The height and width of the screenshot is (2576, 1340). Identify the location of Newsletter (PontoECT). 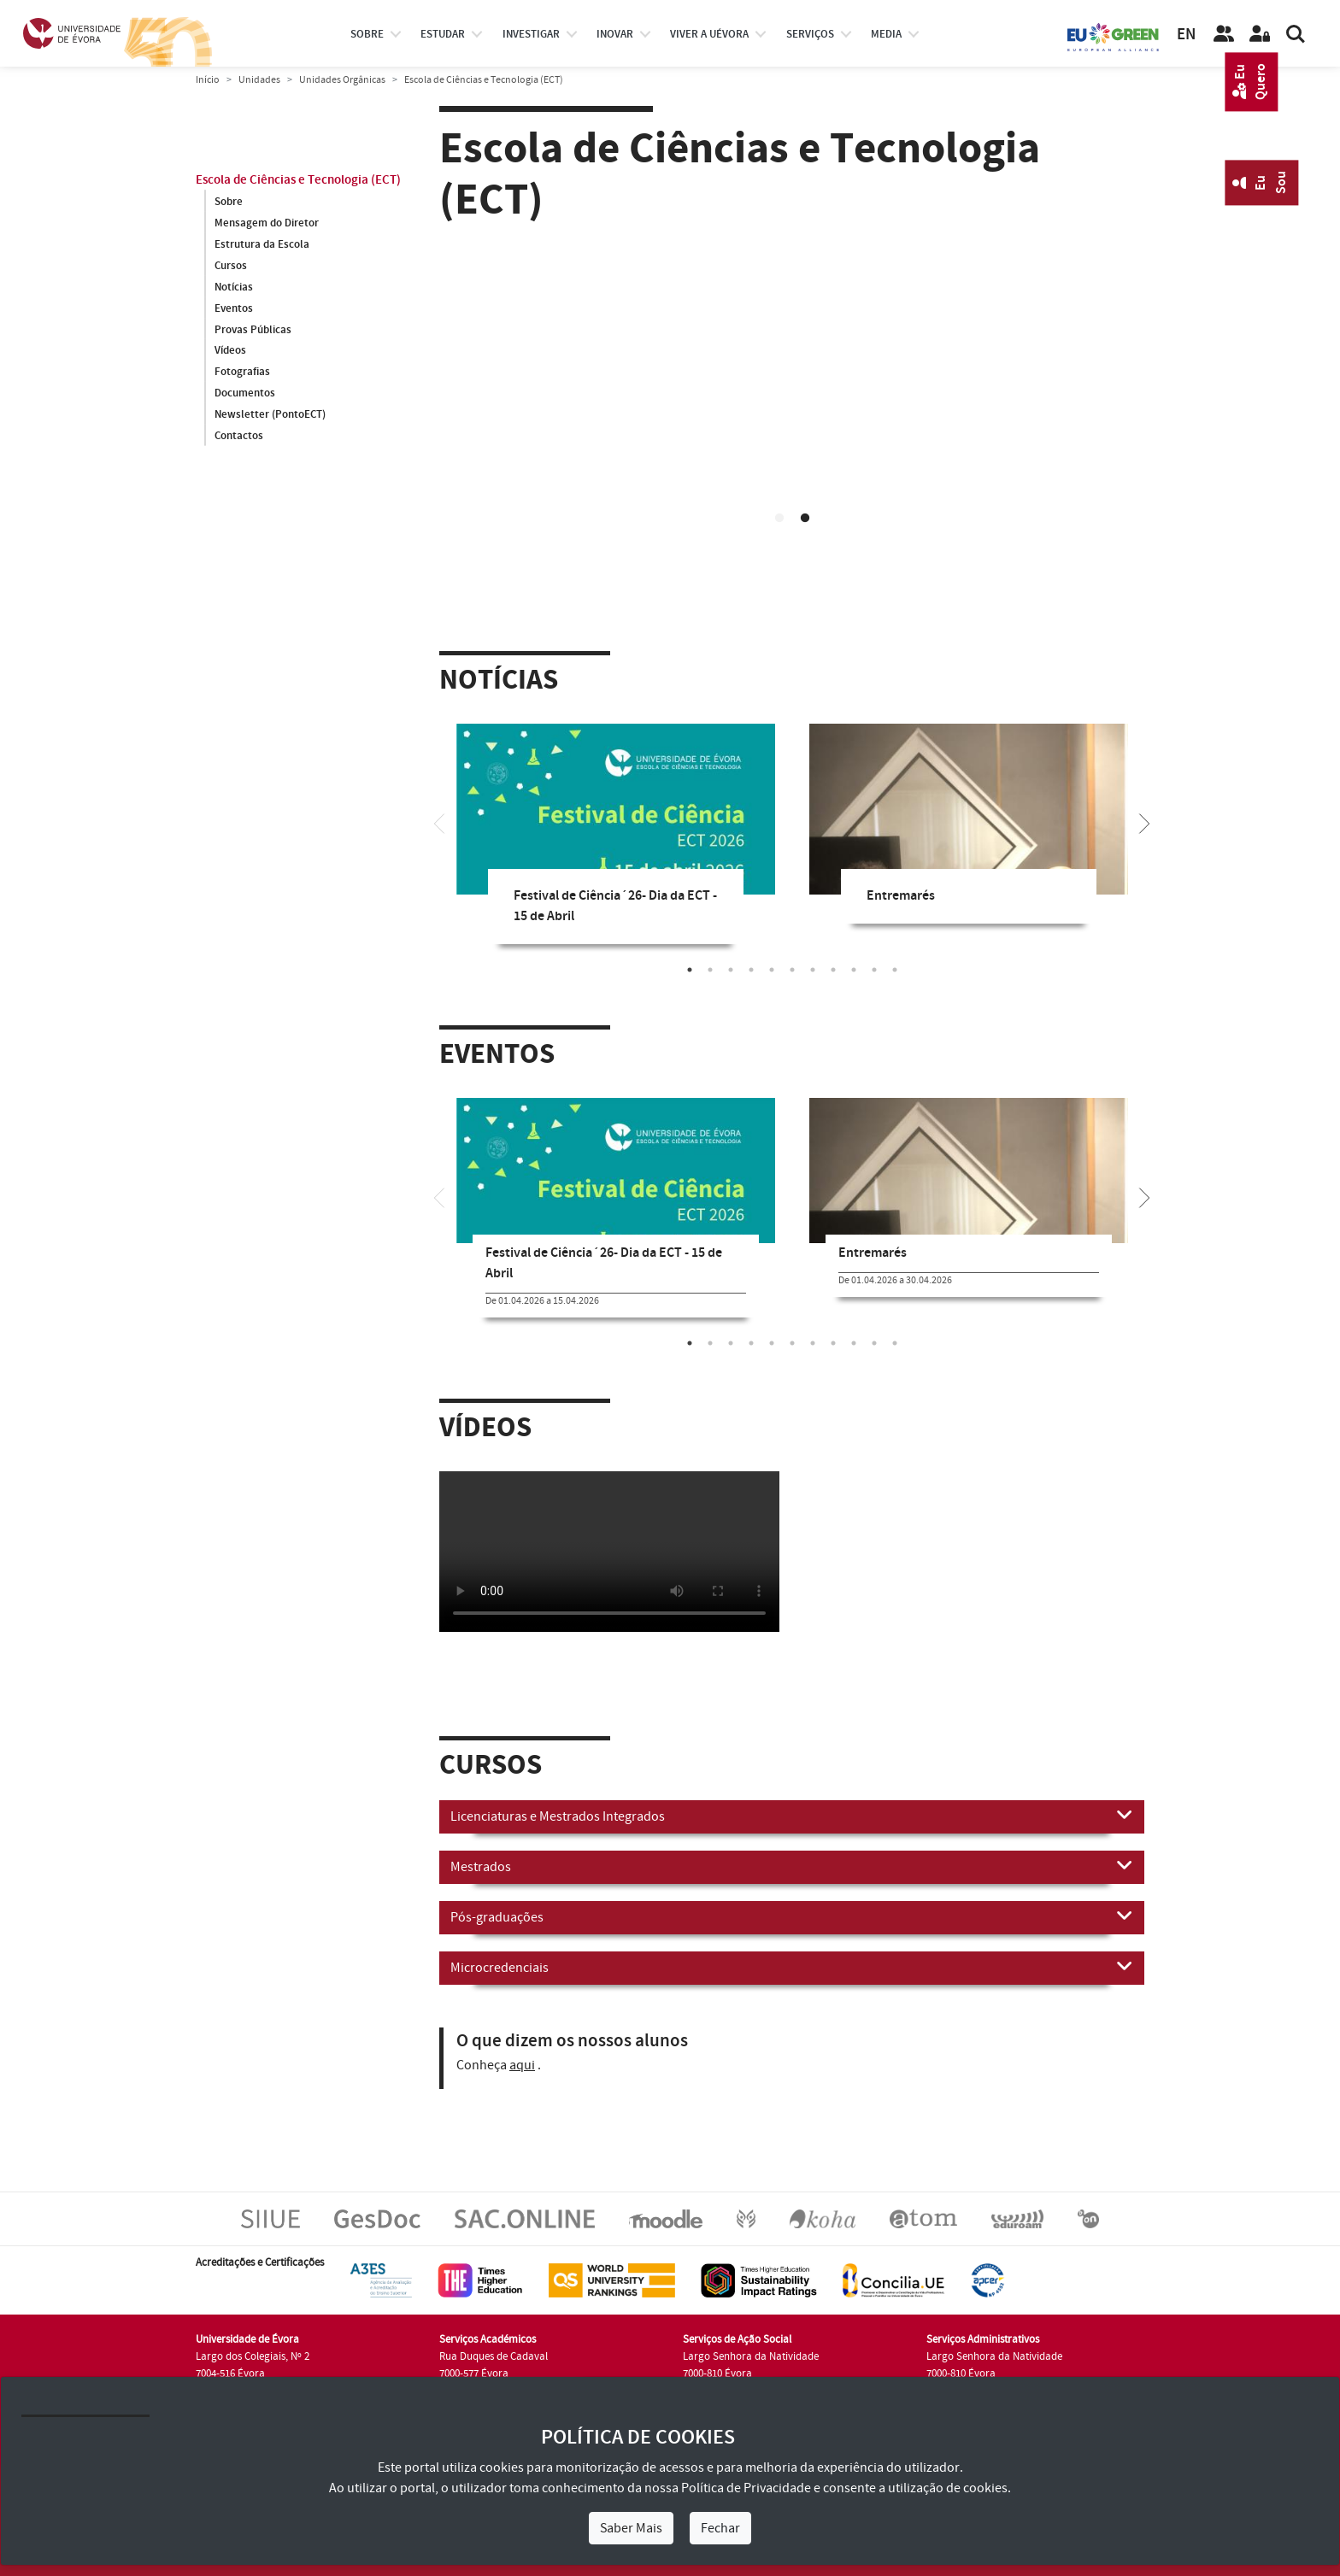
(270, 415).